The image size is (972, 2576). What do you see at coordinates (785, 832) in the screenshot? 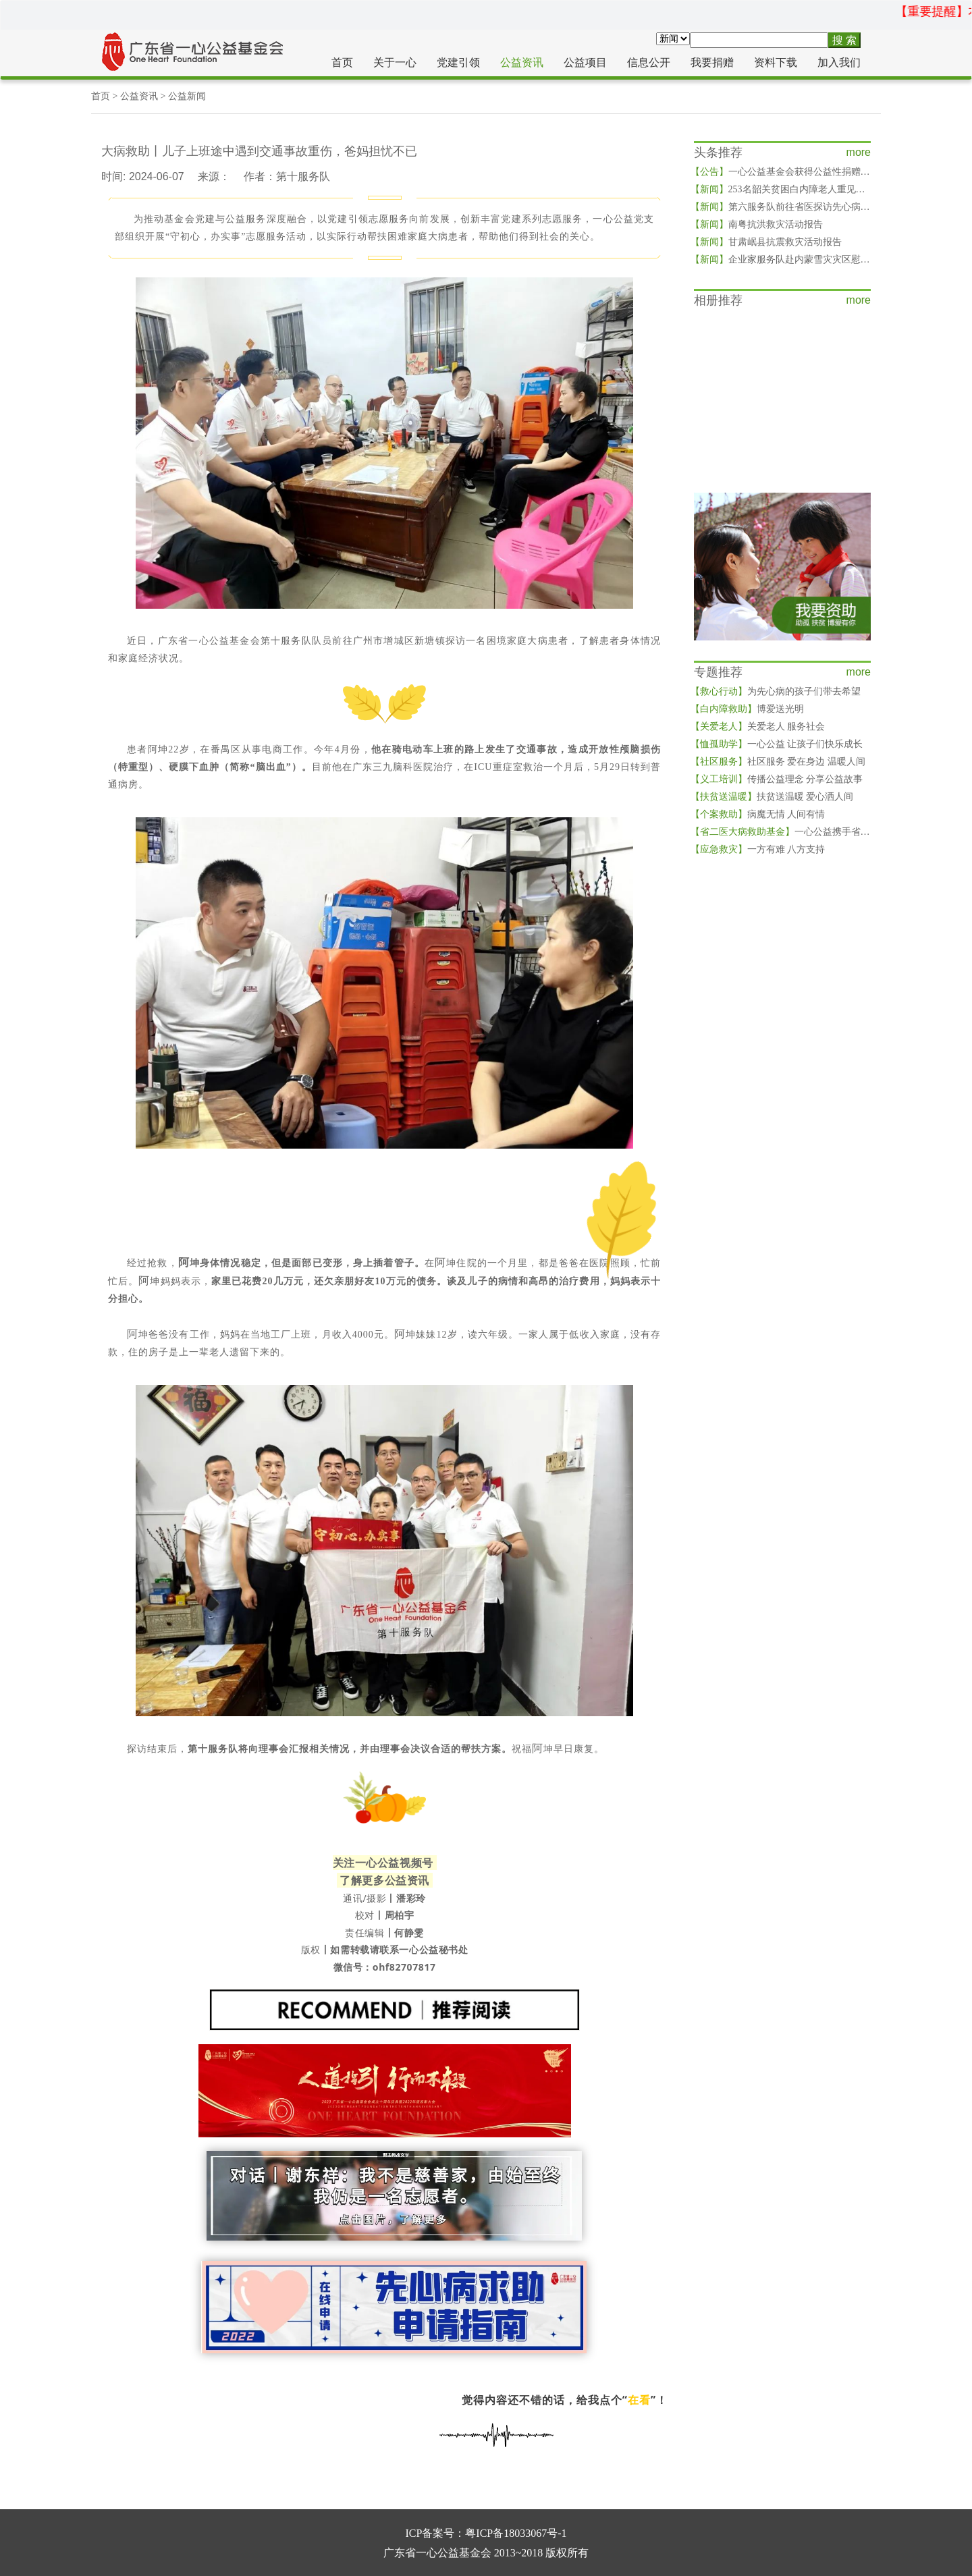
I see `一心公益携手省二医` at bounding box center [785, 832].